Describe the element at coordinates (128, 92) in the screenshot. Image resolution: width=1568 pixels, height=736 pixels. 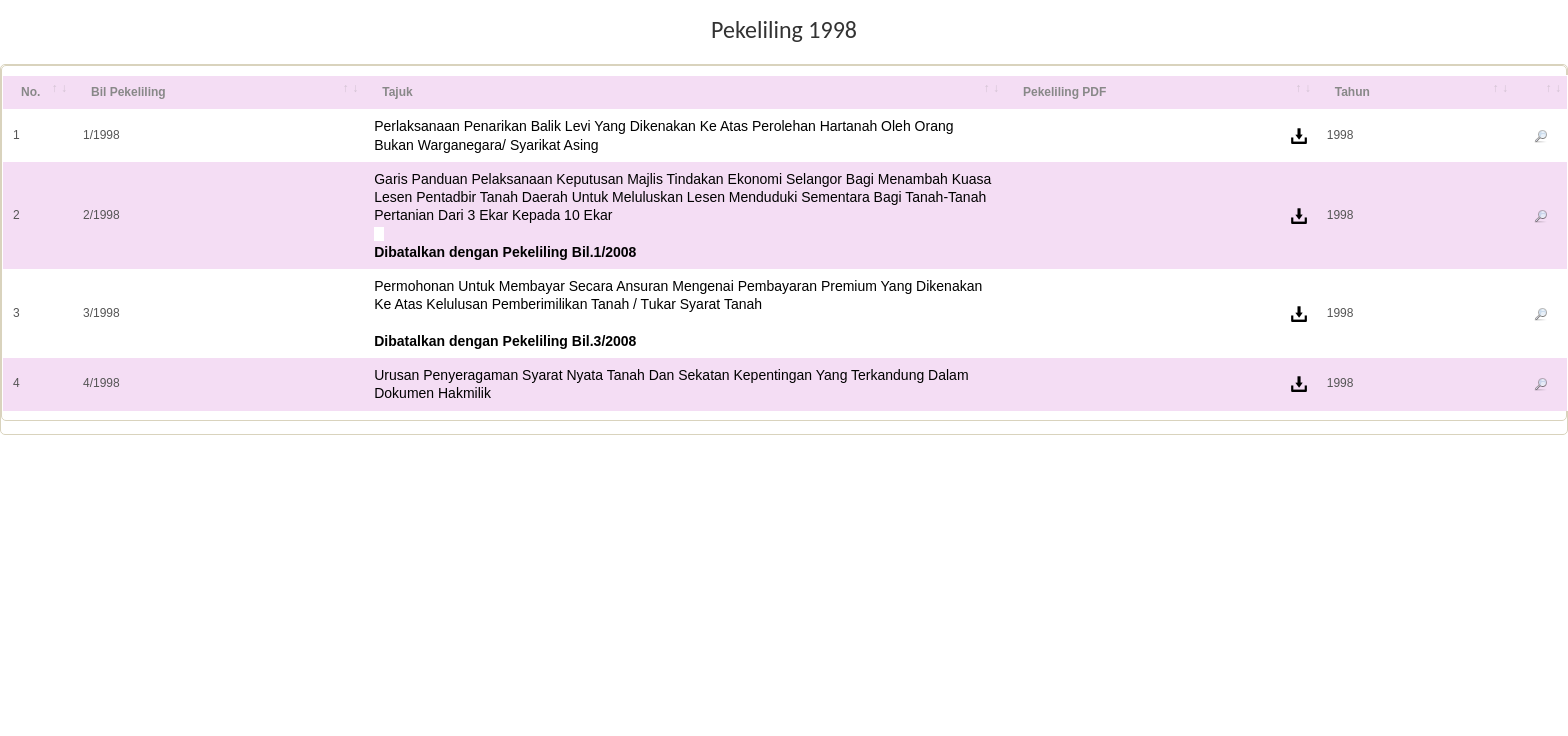
I see `Bil Pekeliling [Bil Pekeliling: activate to sort column ascending]` at that location.